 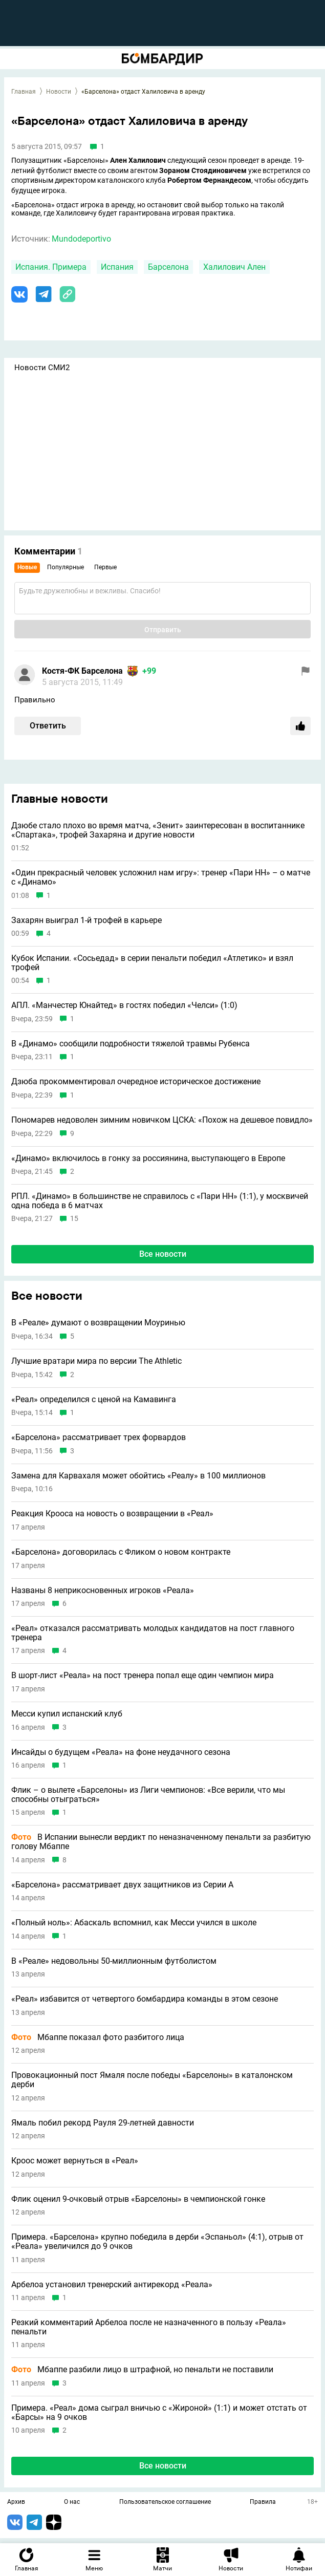 I want to click on Примера. «Барселона» крупно победила в дерби «Эспаньол» (4:1), отрыв от «Реала» увеличился до 9 очков, so click(x=157, y=2241).